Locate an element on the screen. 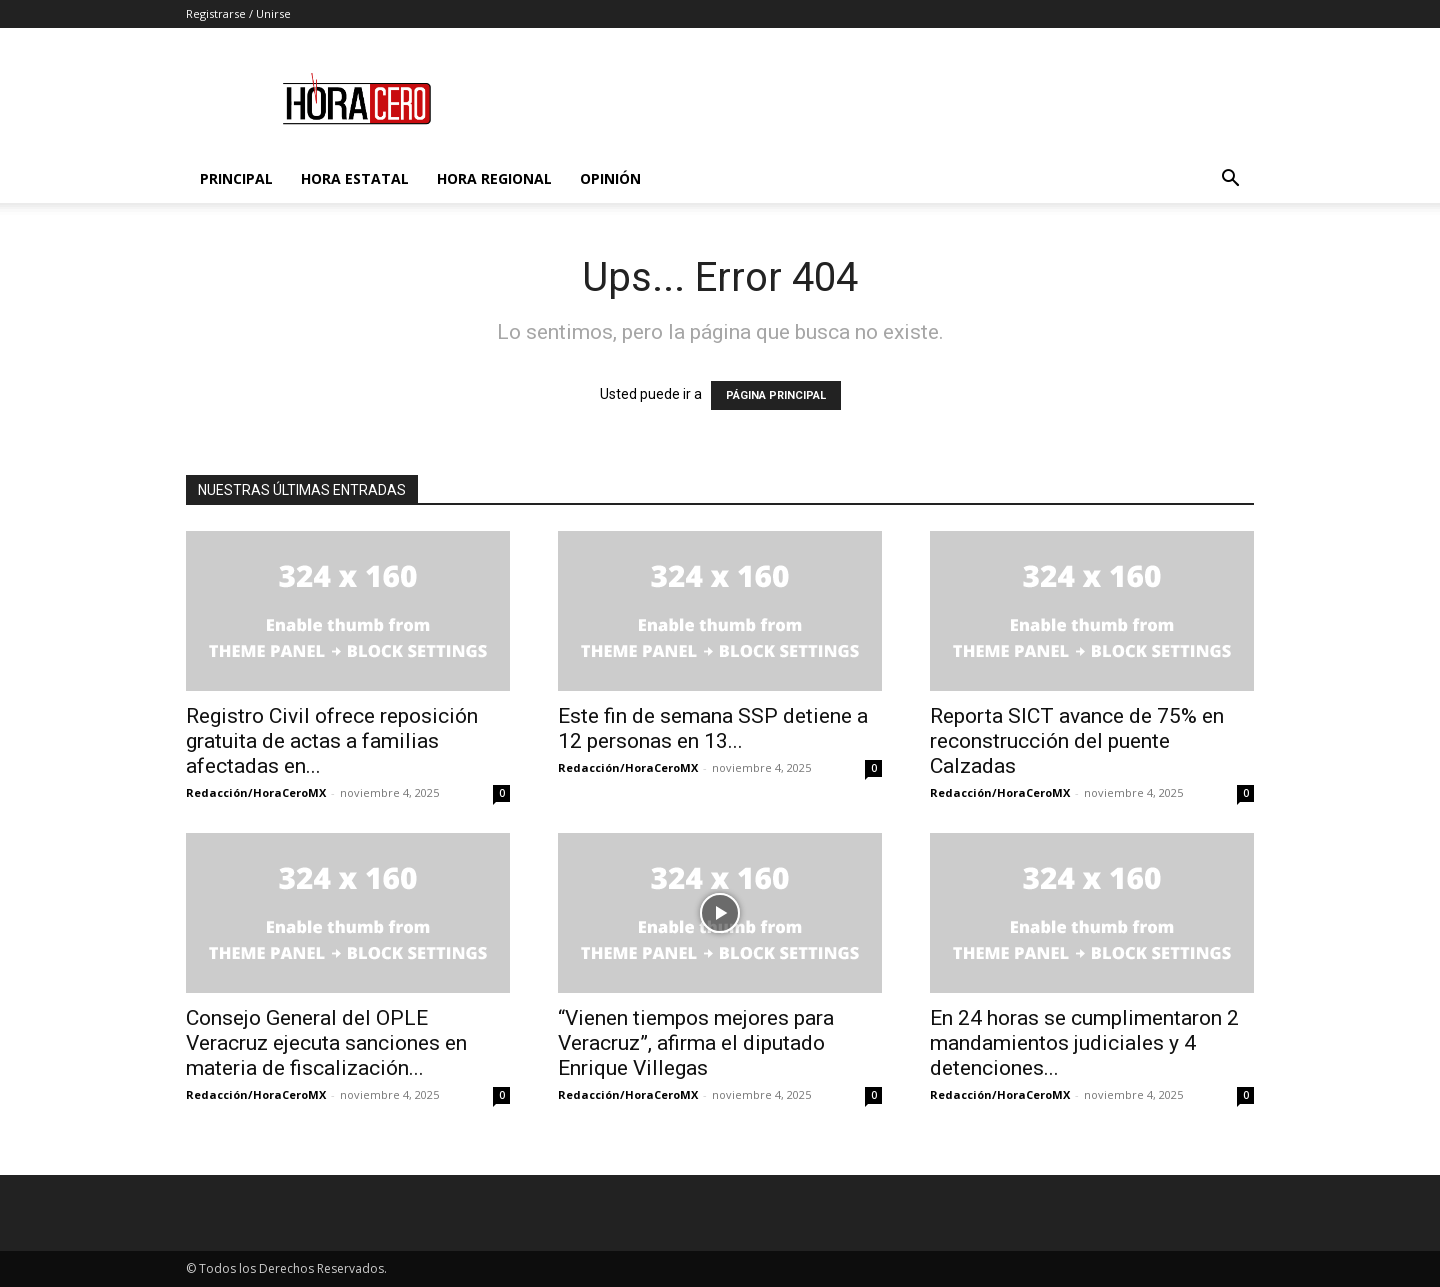 The image size is (1440, 1287). Este fin de semana SSP detiene a 12 personas en 13... is located at coordinates (713, 728).